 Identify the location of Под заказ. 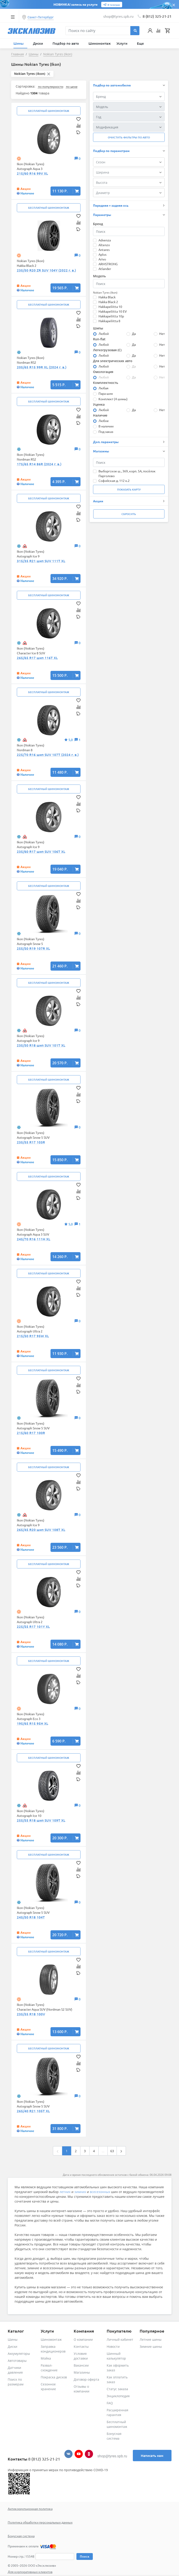
(105, 431).